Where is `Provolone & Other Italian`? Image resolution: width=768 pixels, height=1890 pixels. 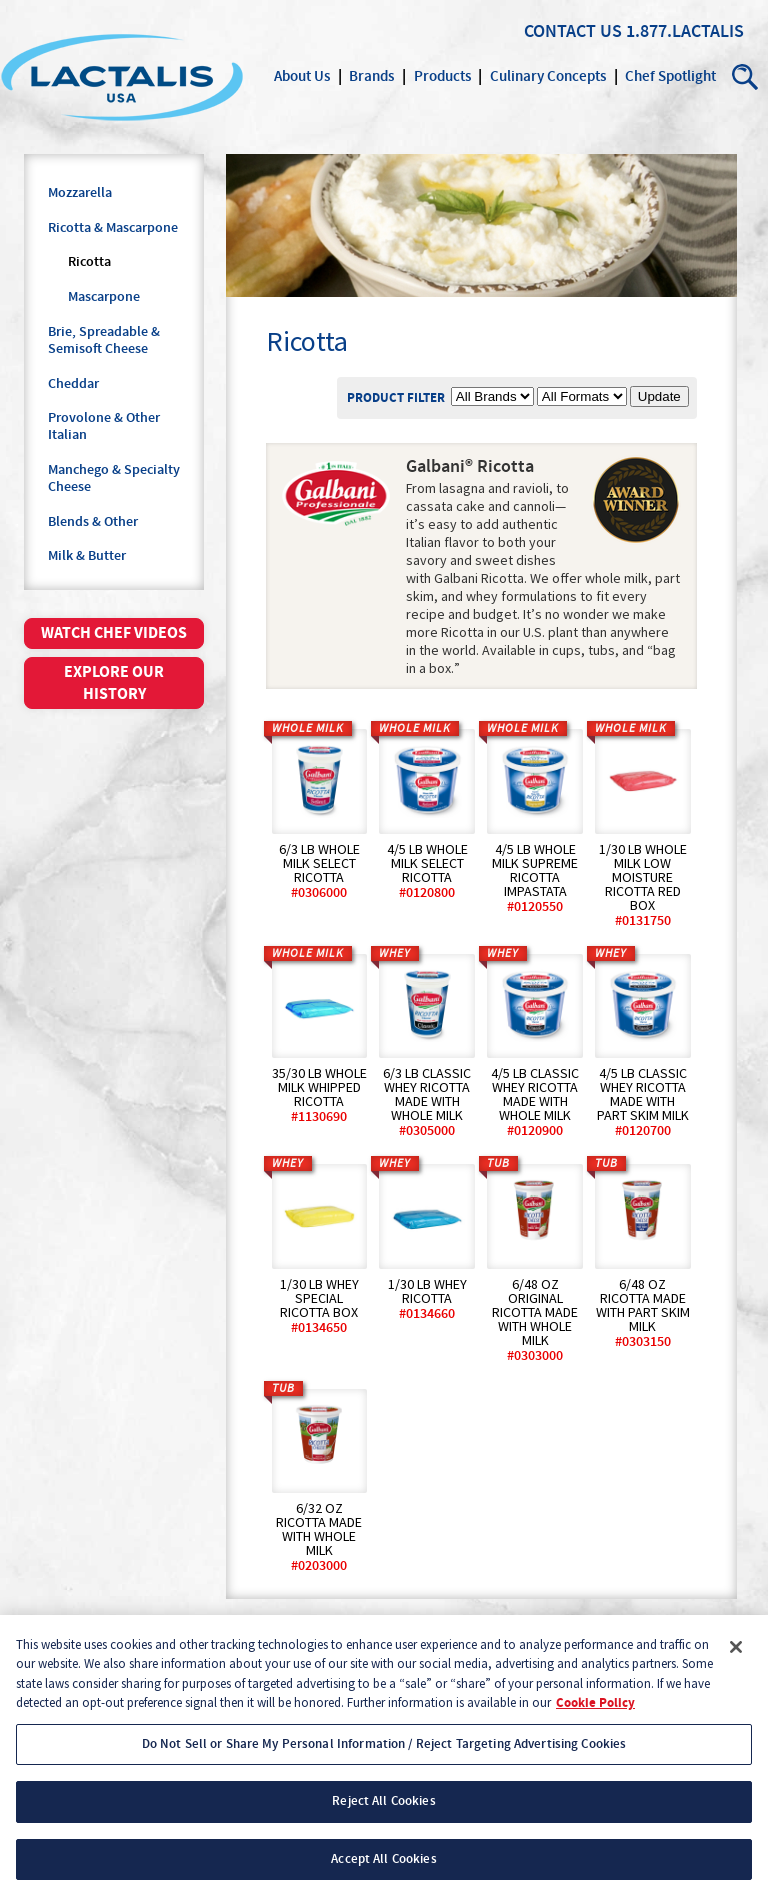
Provolone & Other Italian is located at coordinates (104, 426).